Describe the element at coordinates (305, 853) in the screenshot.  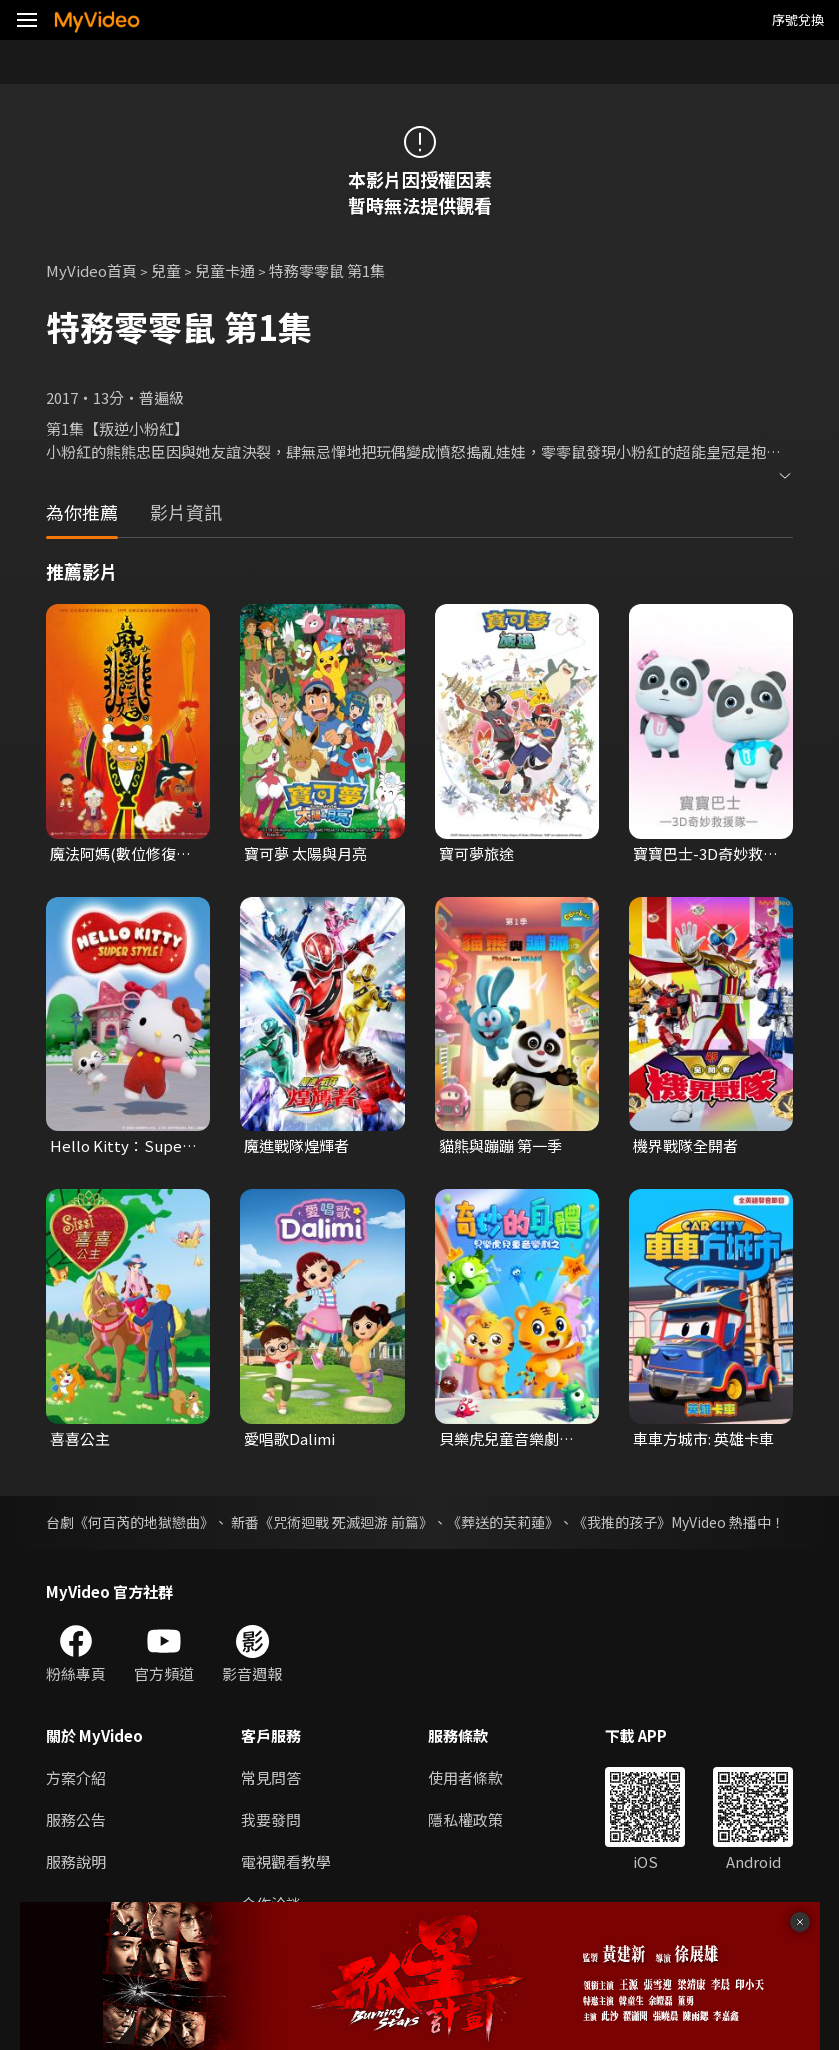
I see `寶可夢 太陽與月亮` at that location.